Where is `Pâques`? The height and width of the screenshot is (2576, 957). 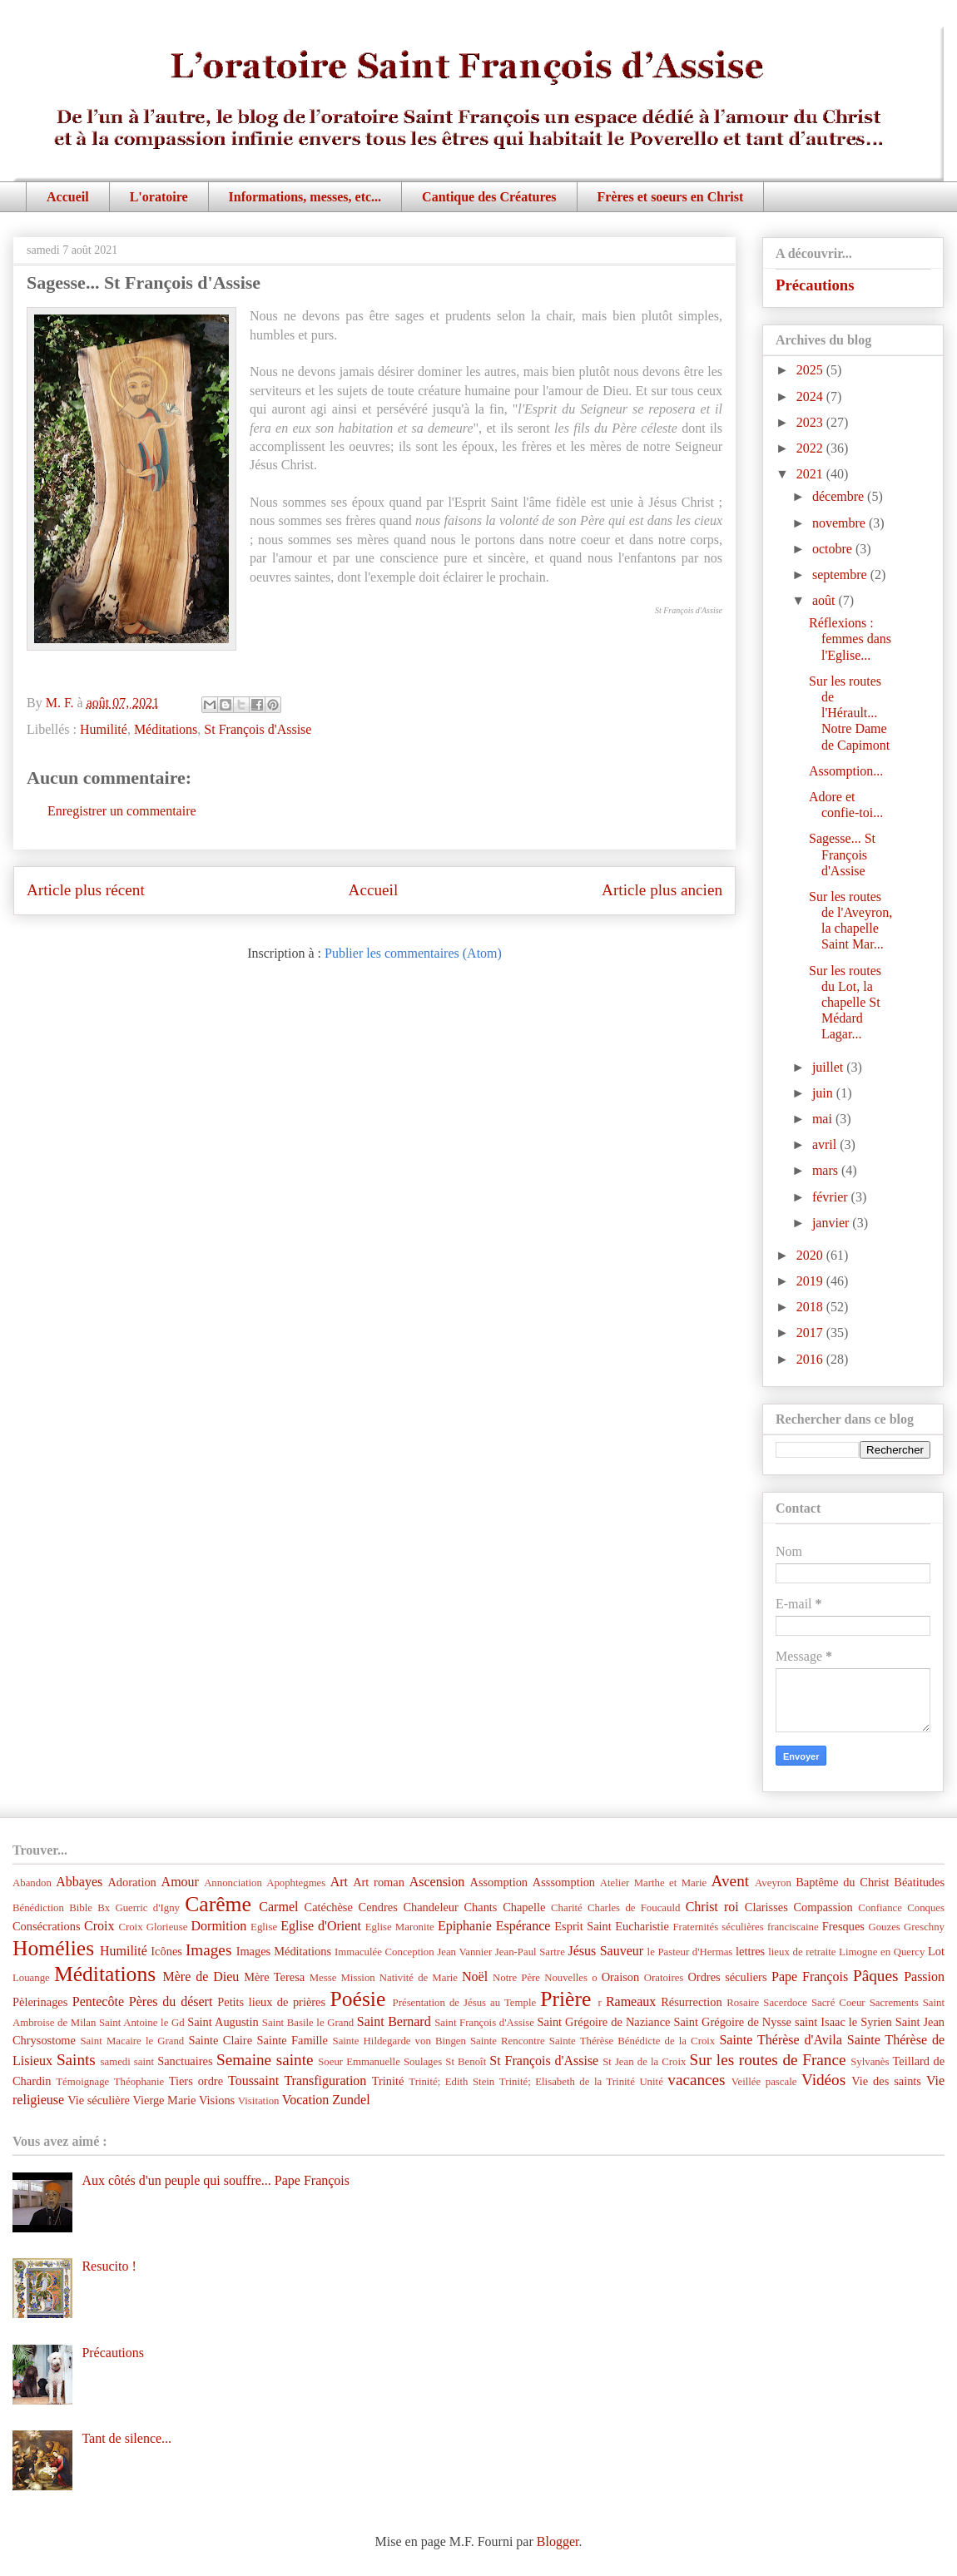
Pâques is located at coordinates (875, 1975).